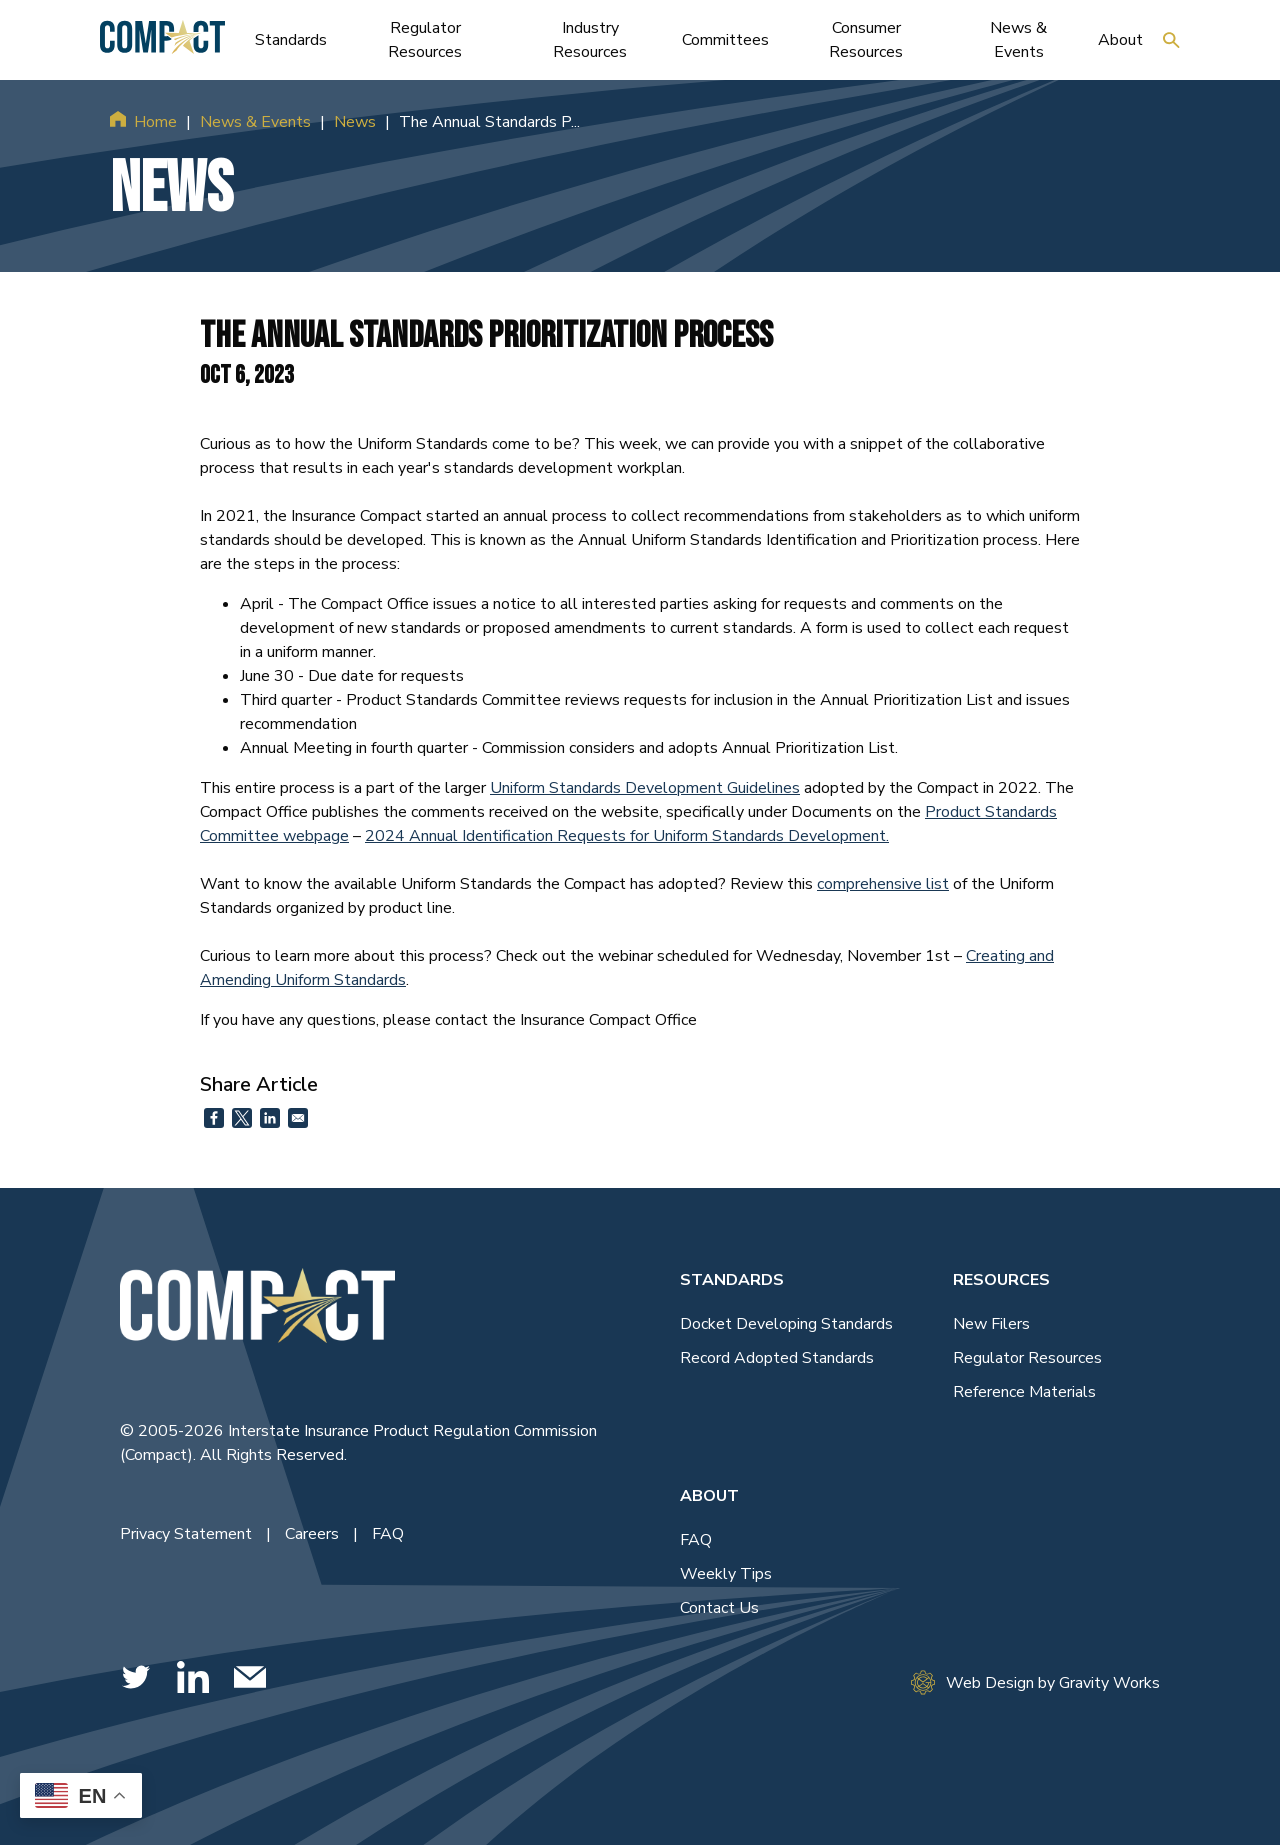 The height and width of the screenshot is (1845, 1280). Describe the element at coordinates (709, 1496) in the screenshot. I see `About` at that location.